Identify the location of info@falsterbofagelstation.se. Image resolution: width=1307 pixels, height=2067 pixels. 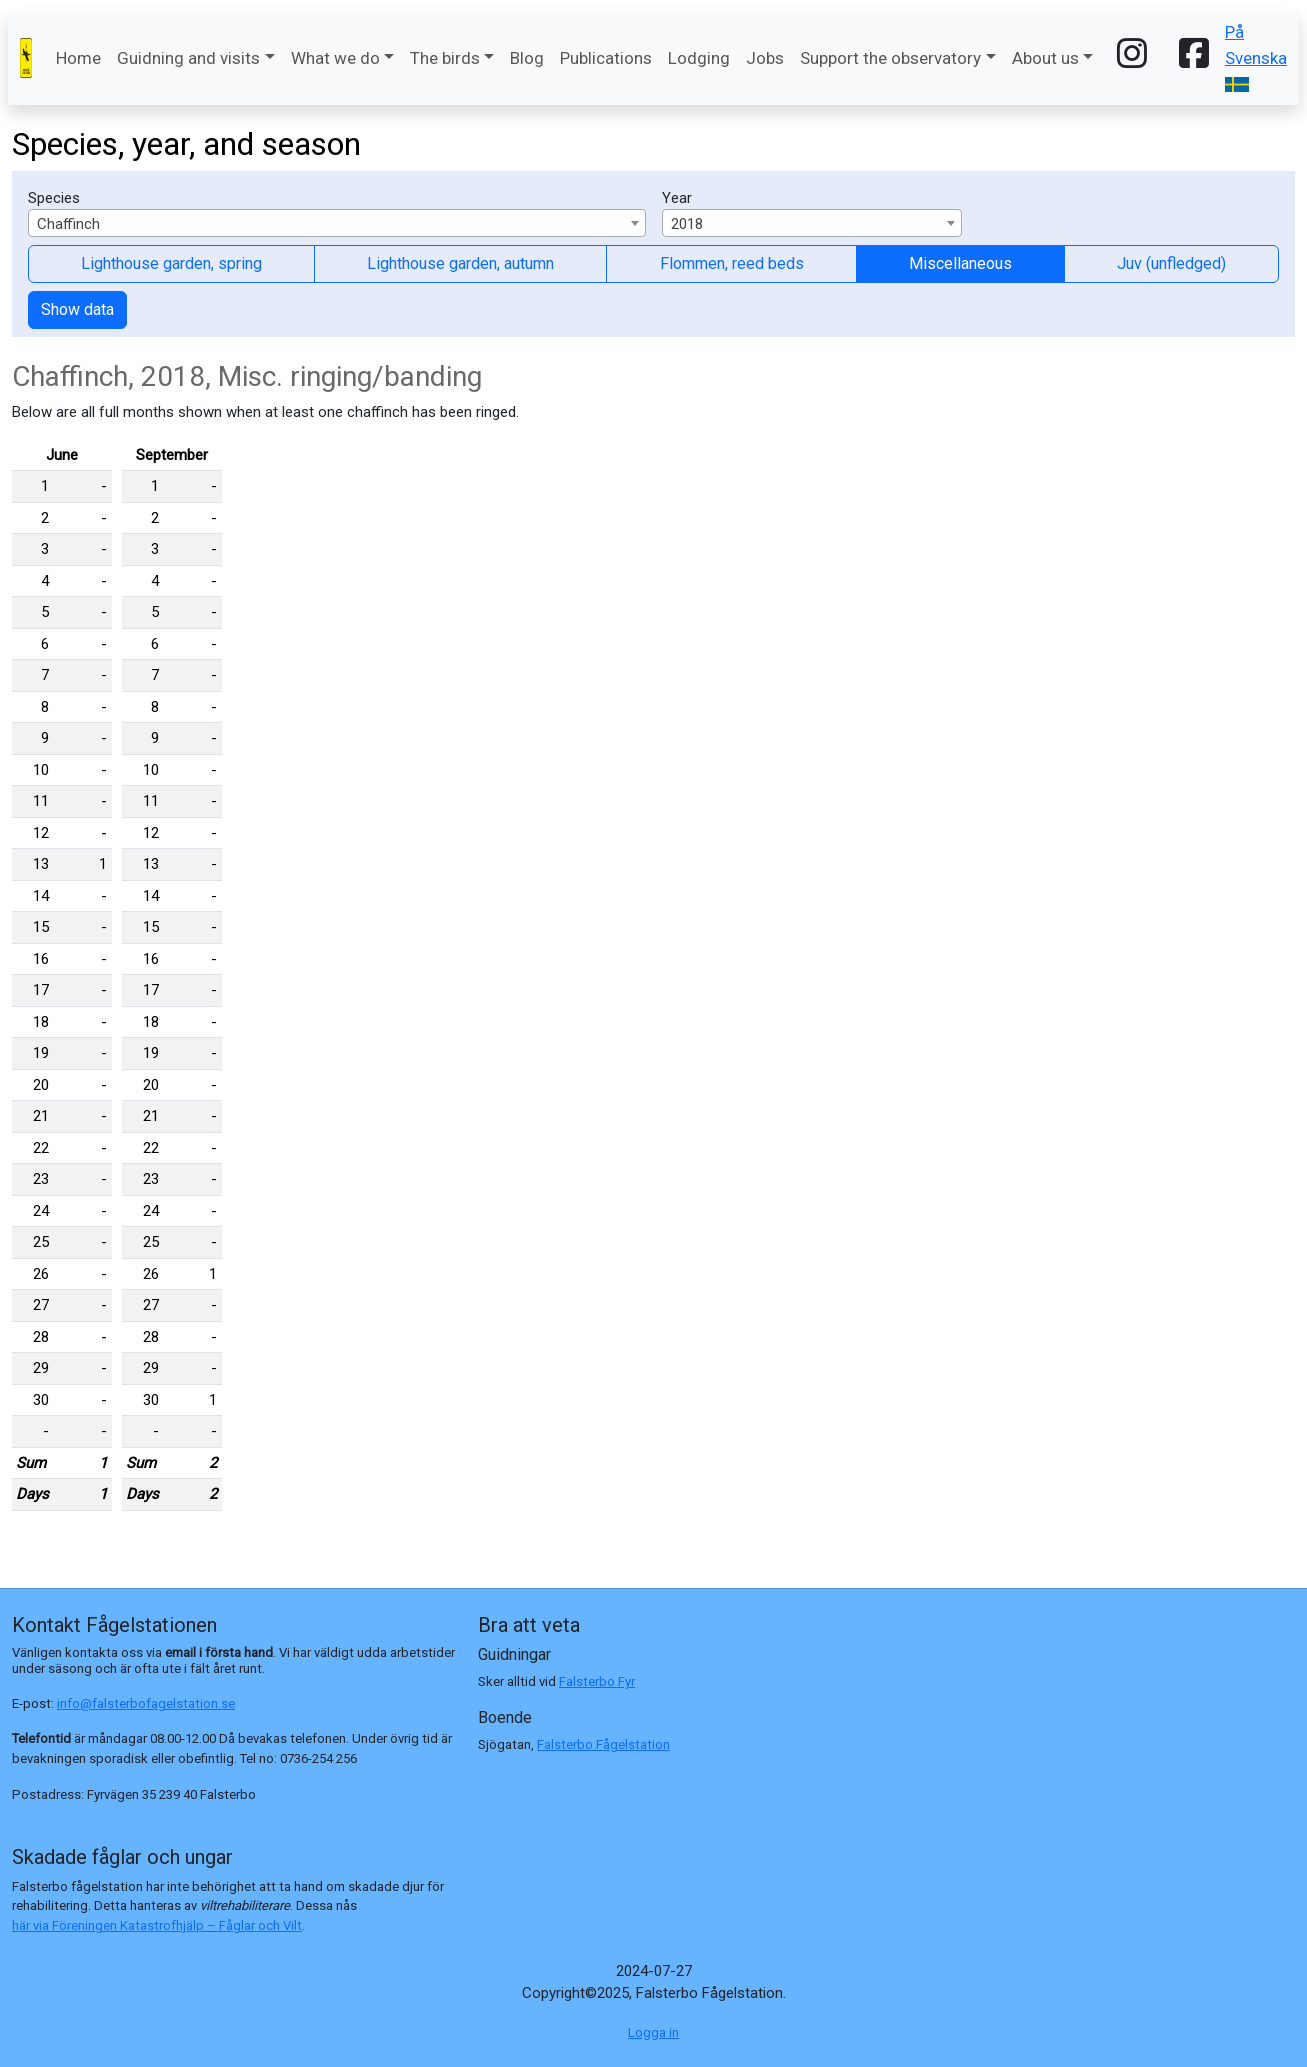
(146, 1703).